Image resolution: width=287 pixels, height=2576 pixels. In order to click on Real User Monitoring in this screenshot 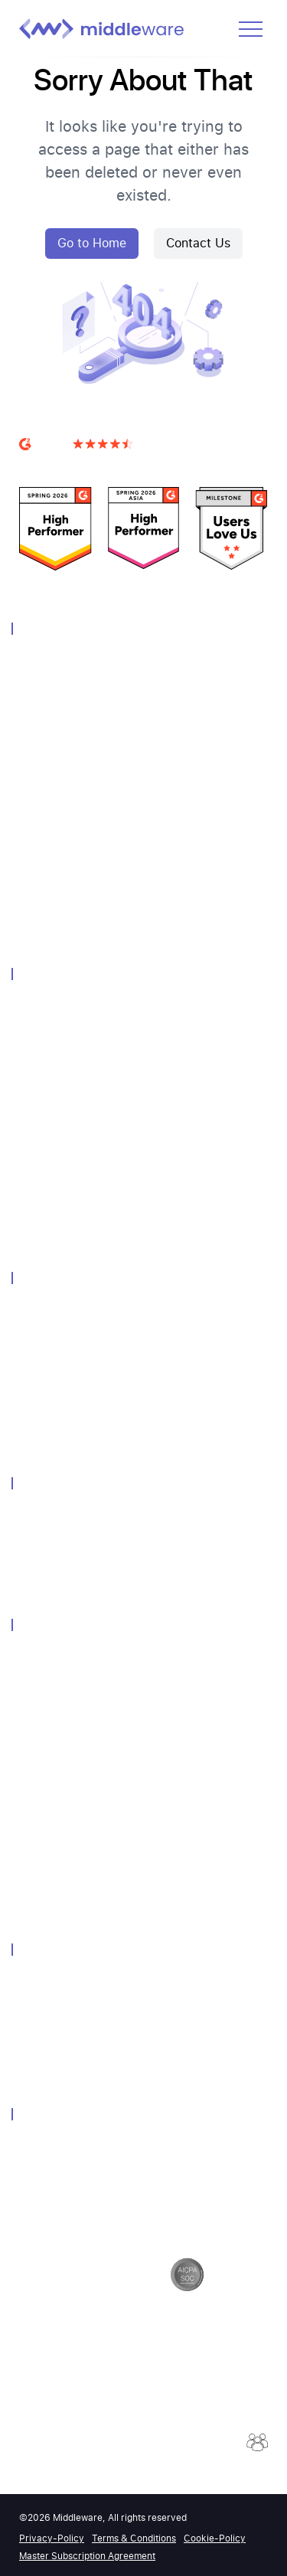, I will do `click(69, 803)`.